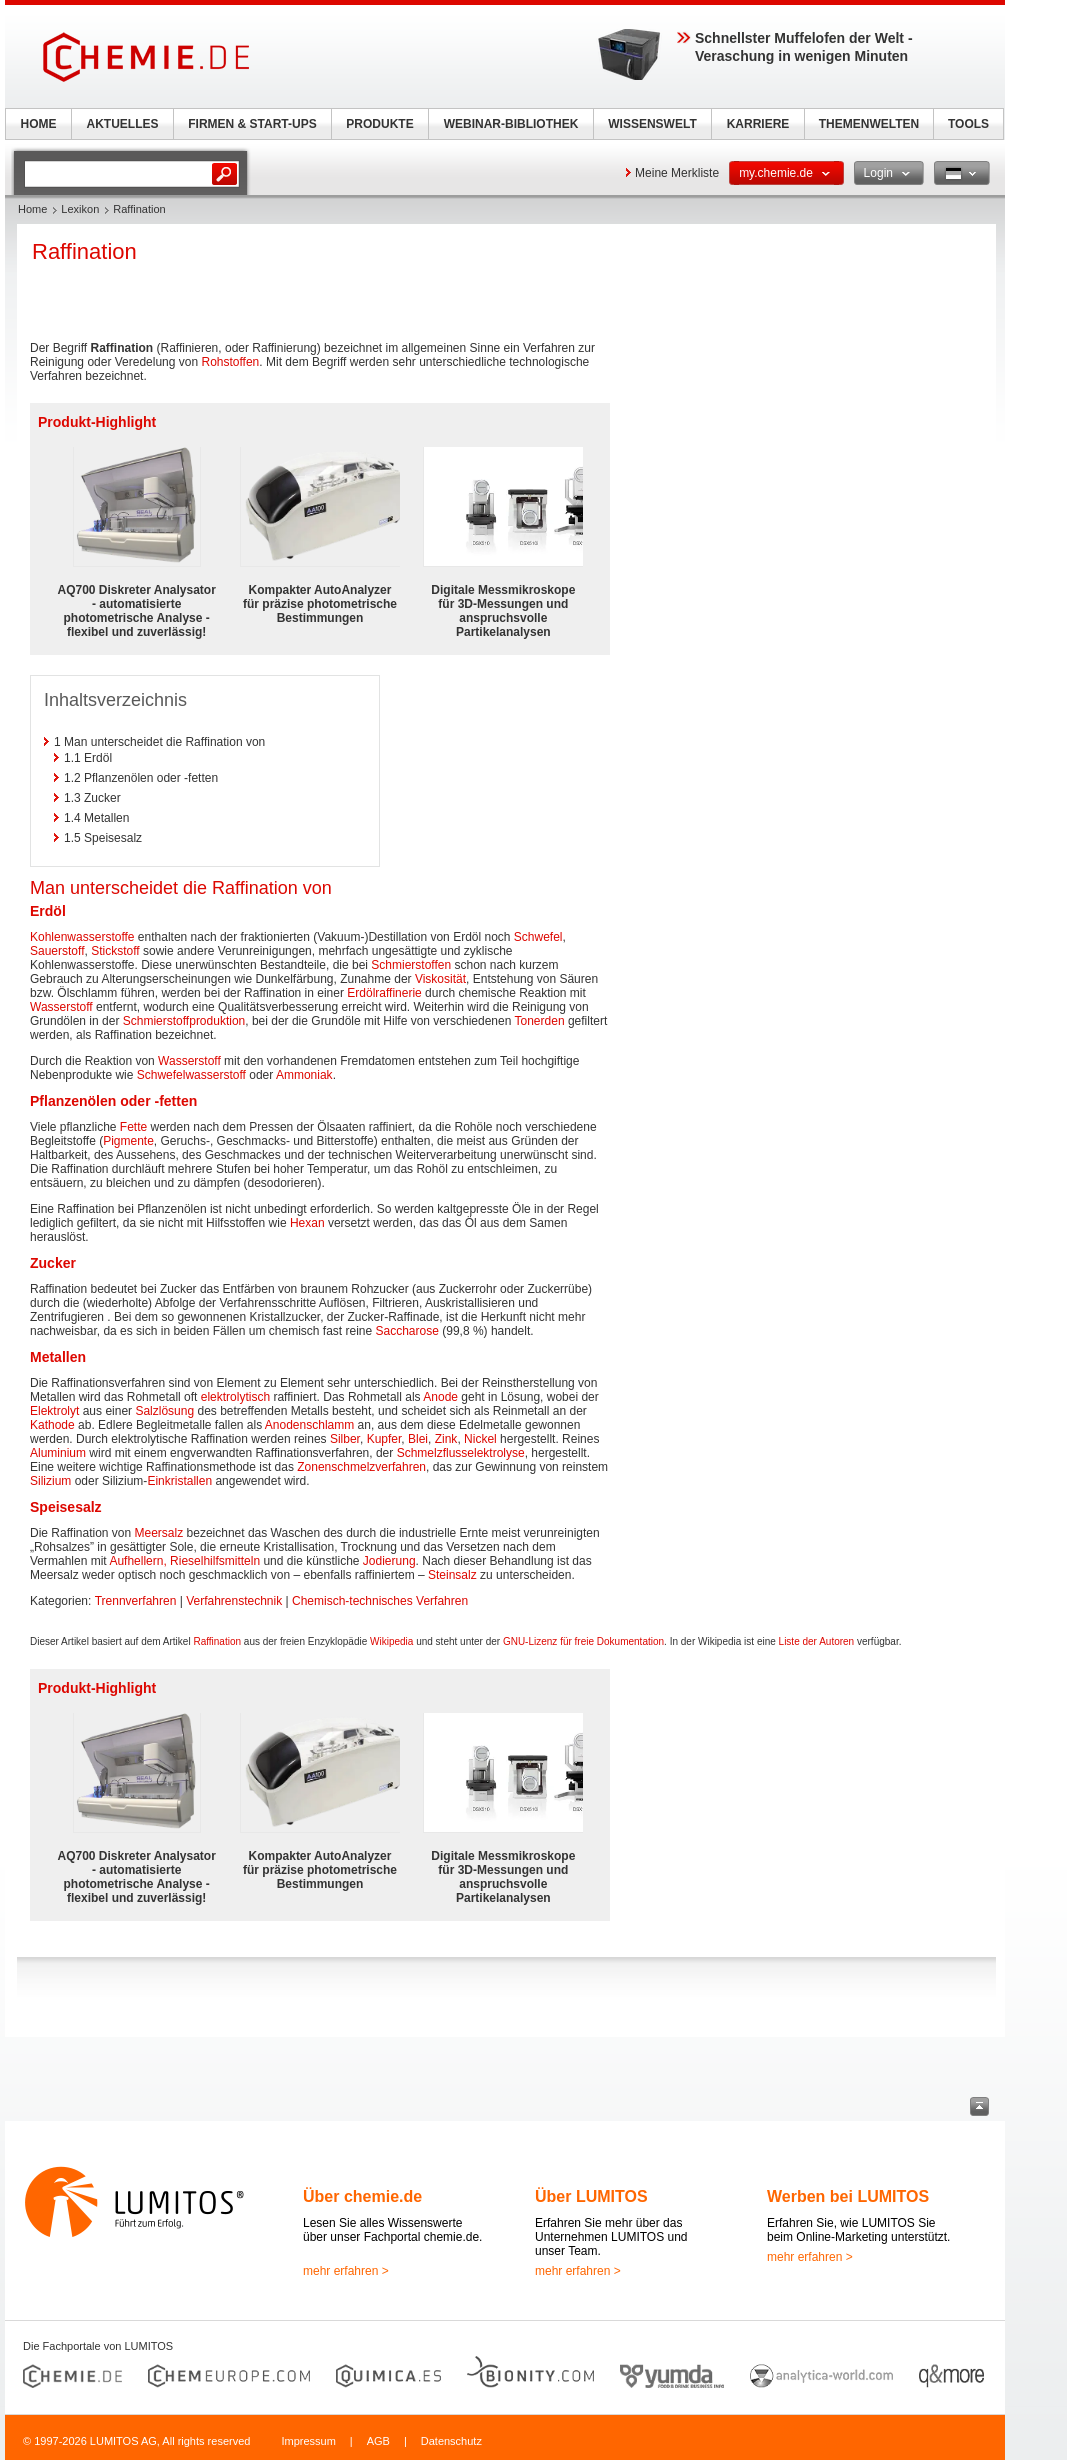 The image size is (1067, 2460). Describe the element at coordinates (345, 1439) in the screenshot. I see `Silber` at that location.